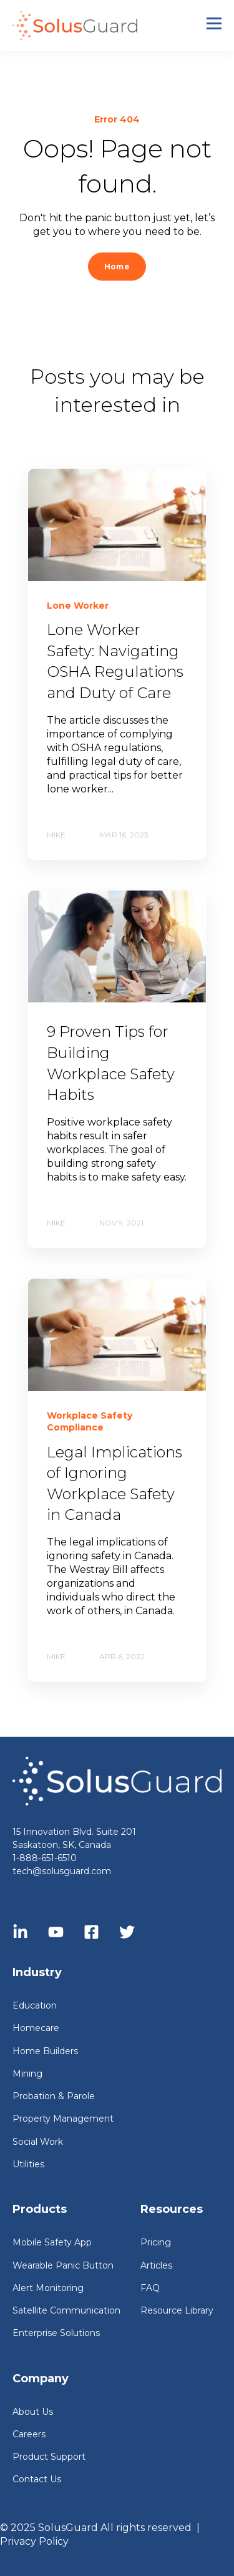  What do you see at coordinates (117, 266) in the screenshot?
I see `Home` at bounding box center [117, 266].